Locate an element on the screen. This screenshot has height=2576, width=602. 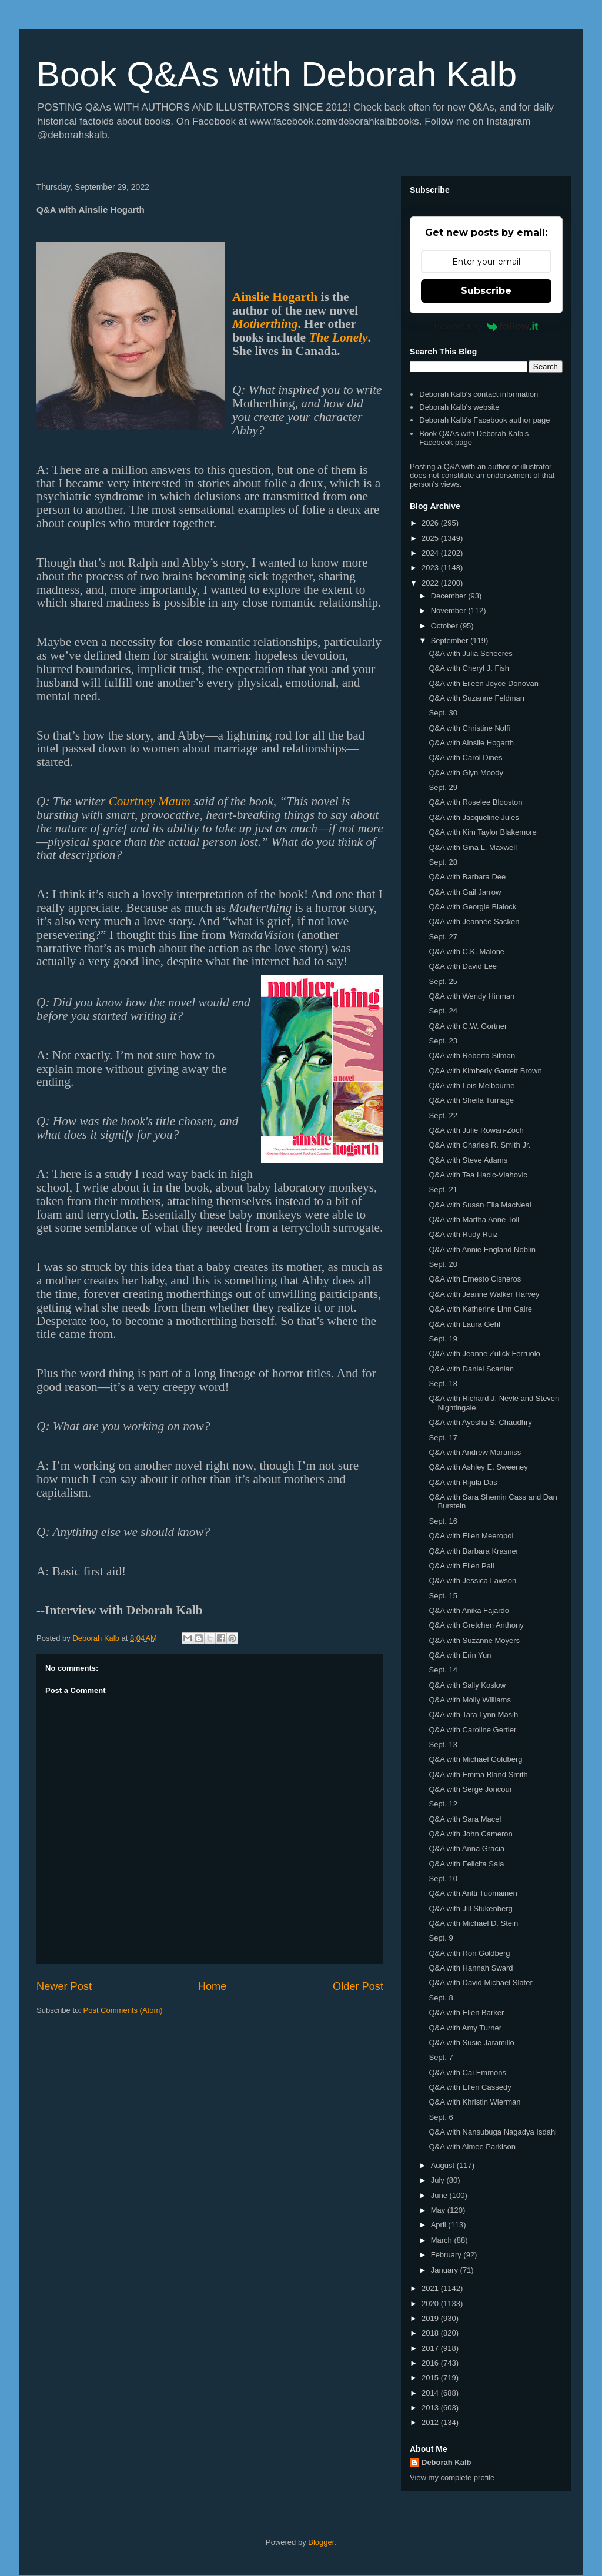
Sept. 13 is located at coordinates (443, 1744).